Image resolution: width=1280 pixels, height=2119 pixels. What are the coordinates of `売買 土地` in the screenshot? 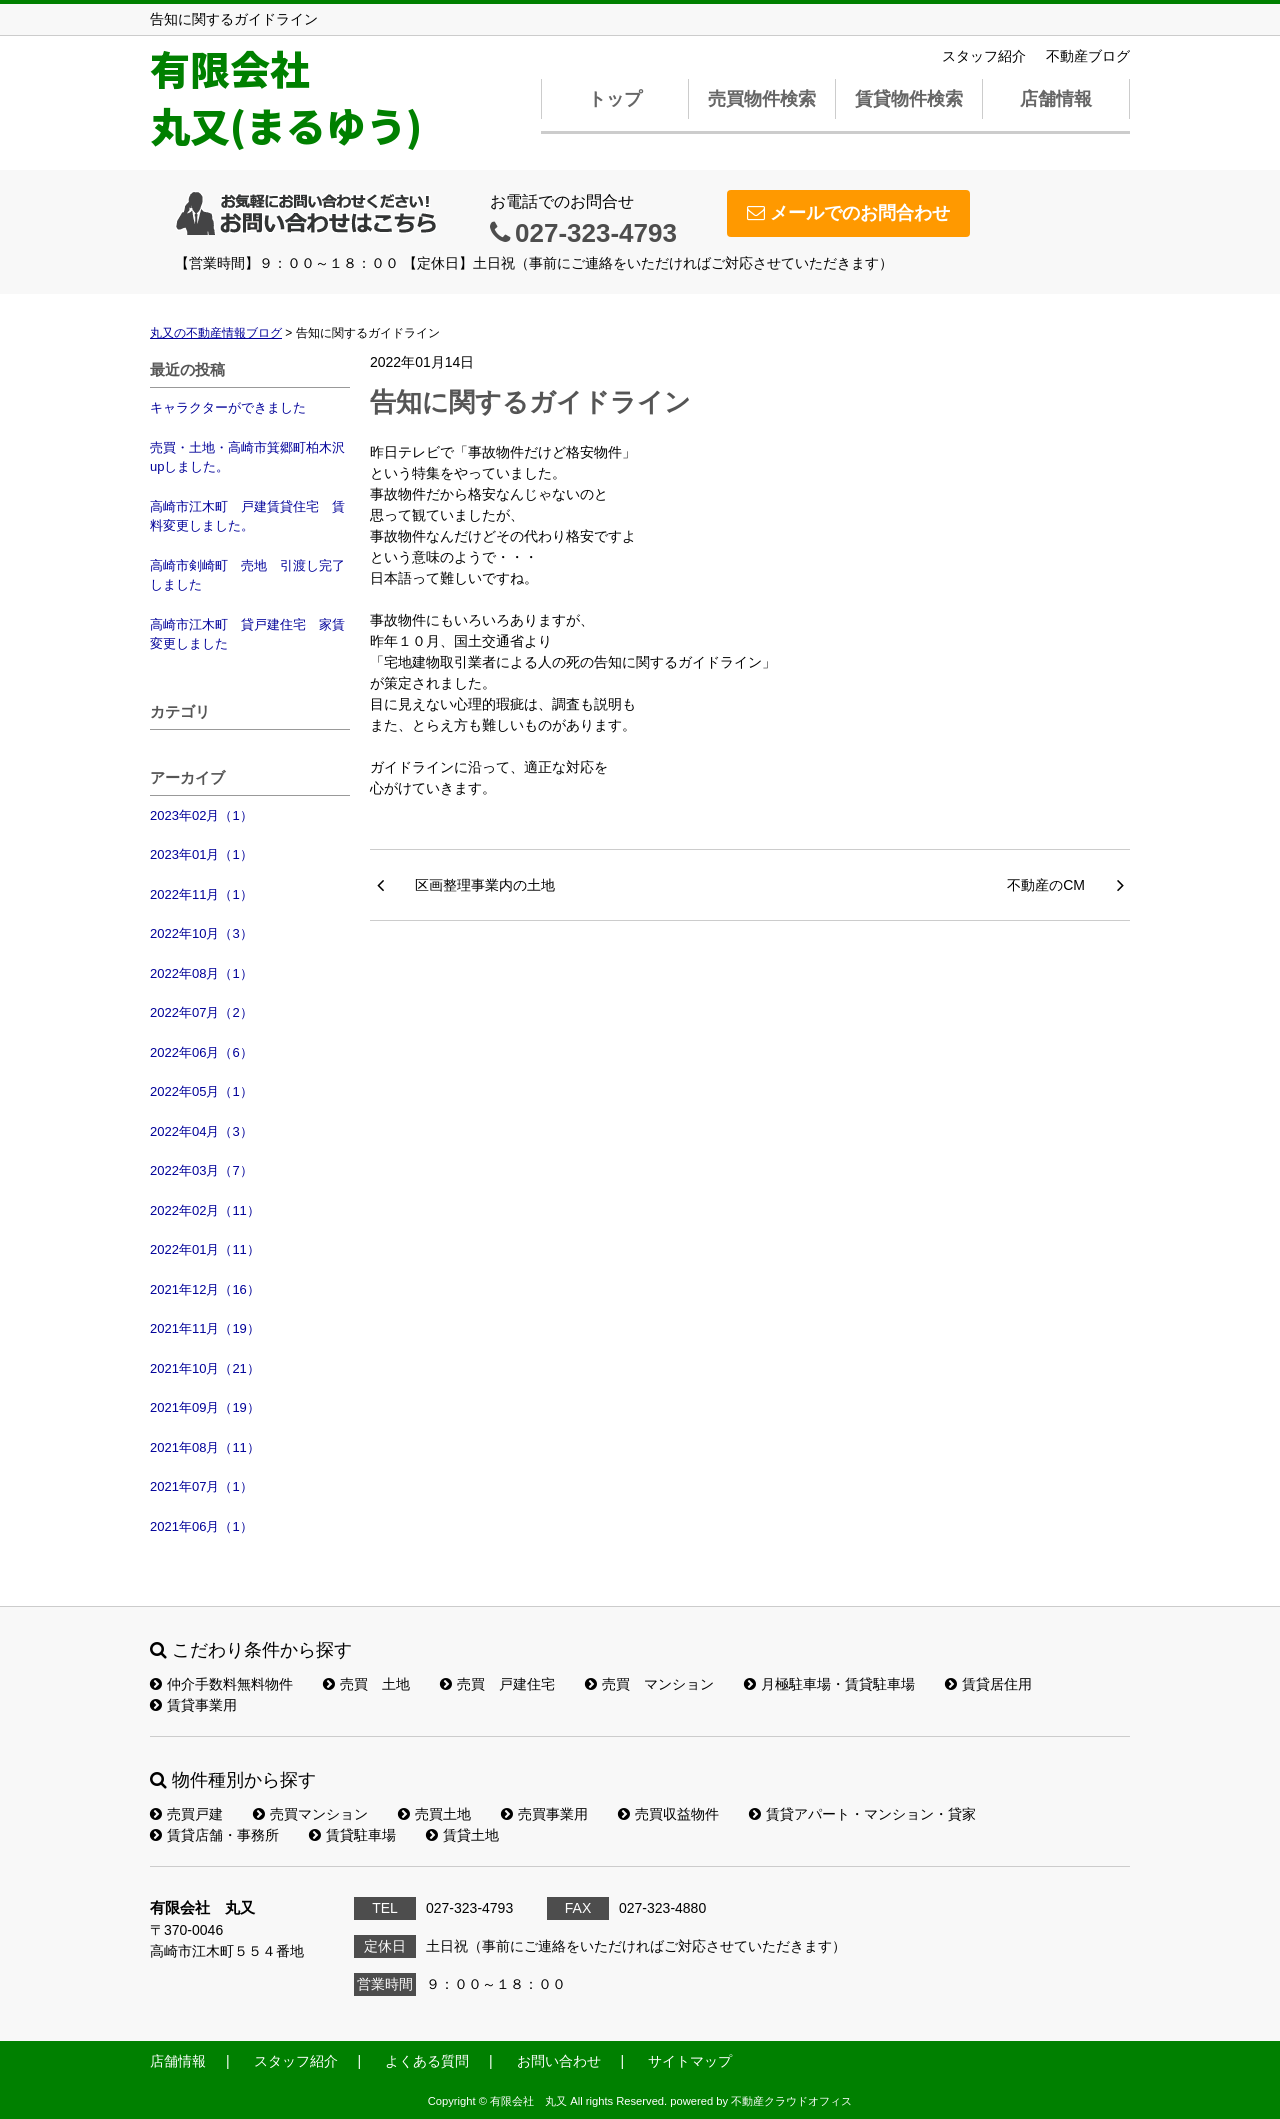 It's located at (366, 1684).